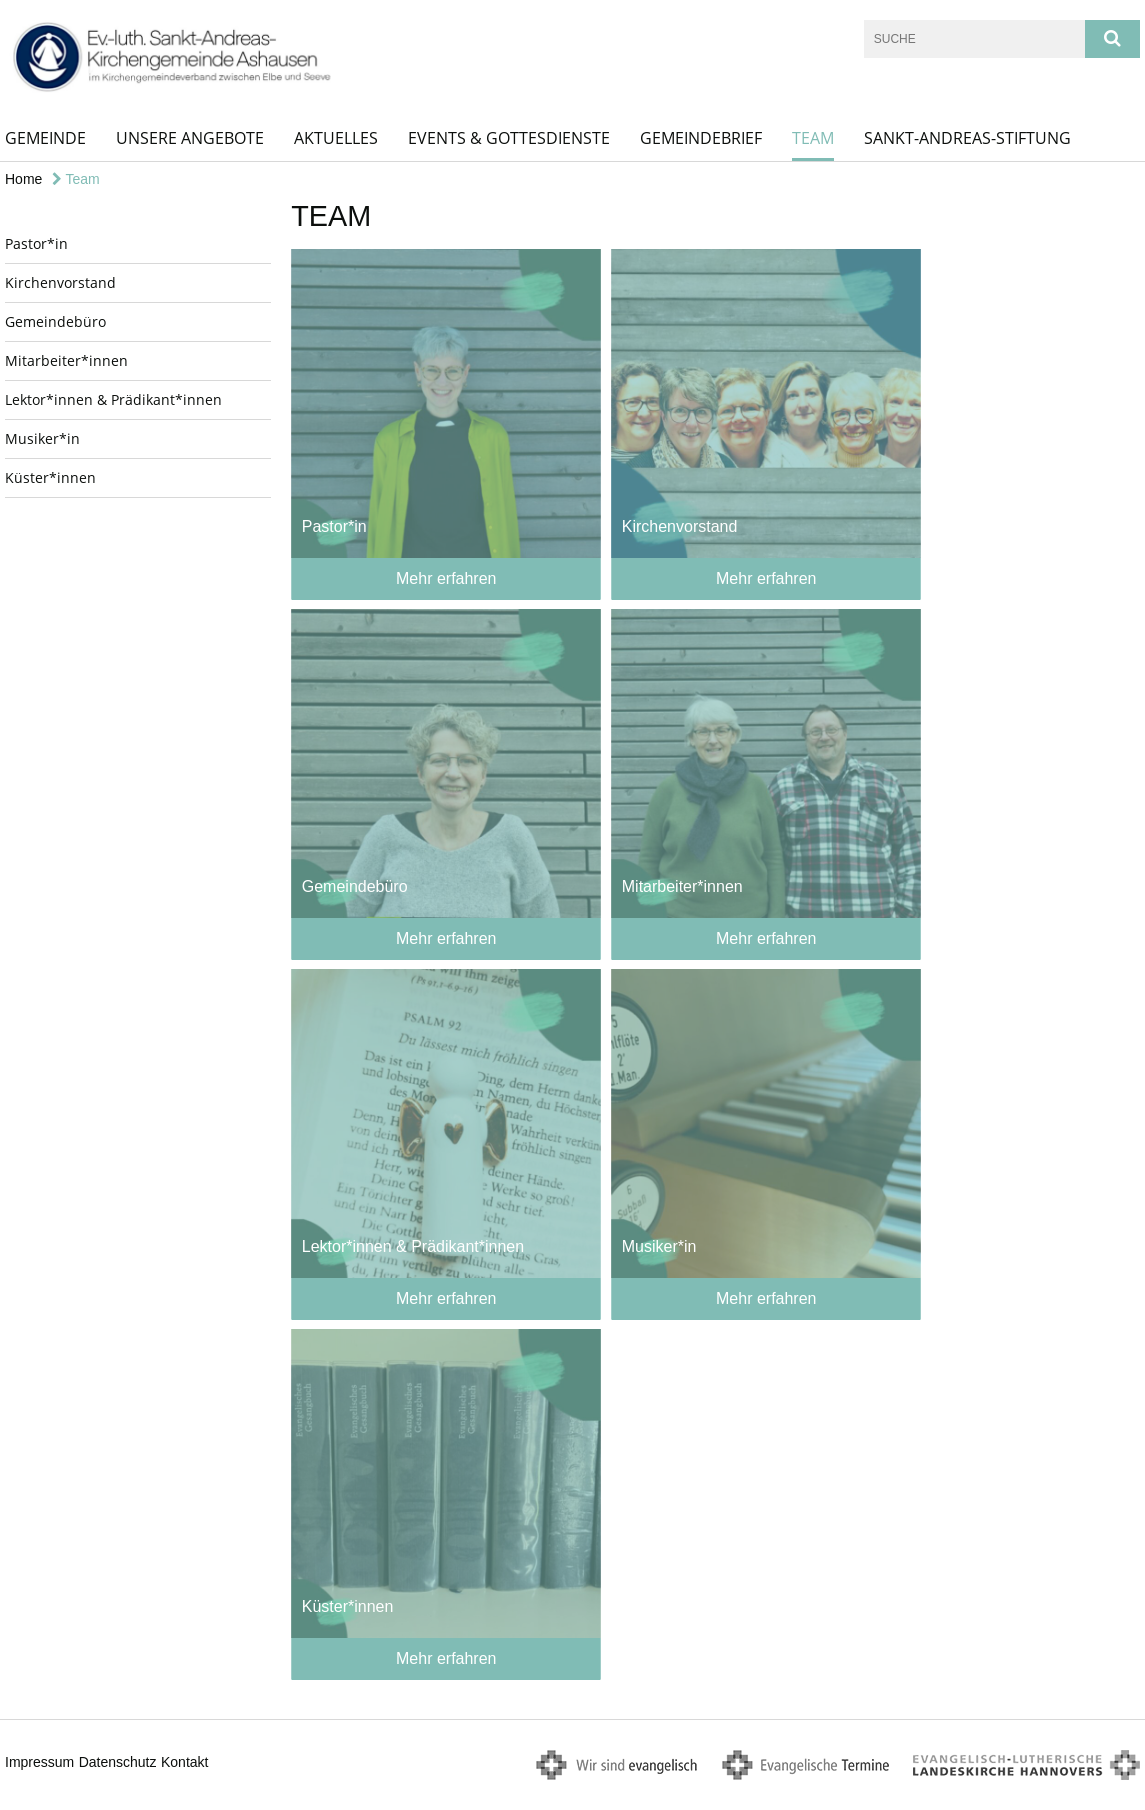  I want to click on Home, so click(23, 179).